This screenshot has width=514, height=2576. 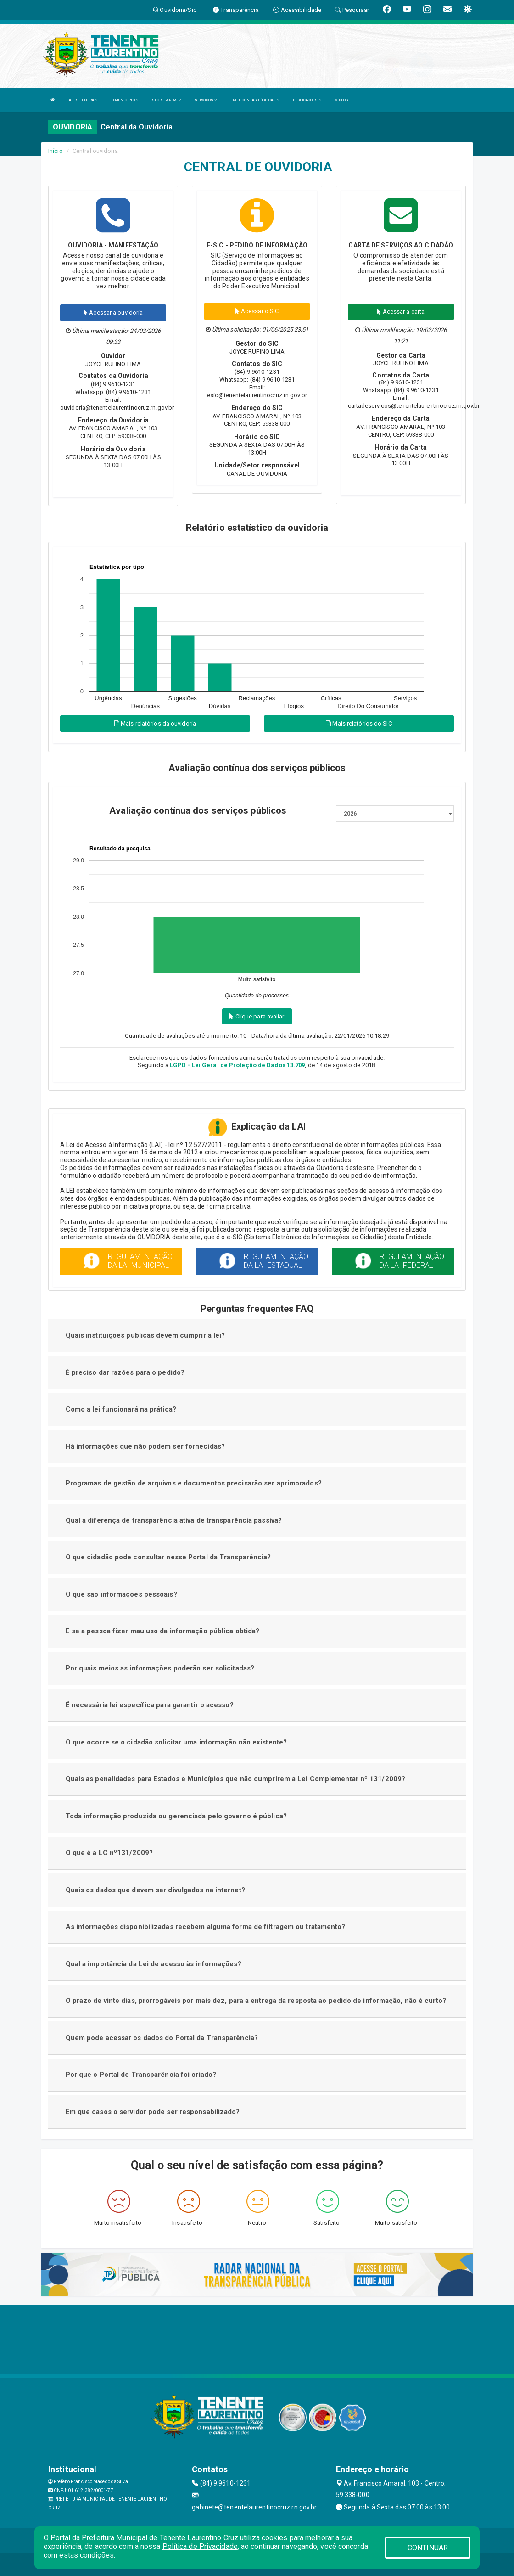 I want to click on Programas de gestão de arquivos e documentos precisarão ser aprimorados?, so click(x=194, y=1483).